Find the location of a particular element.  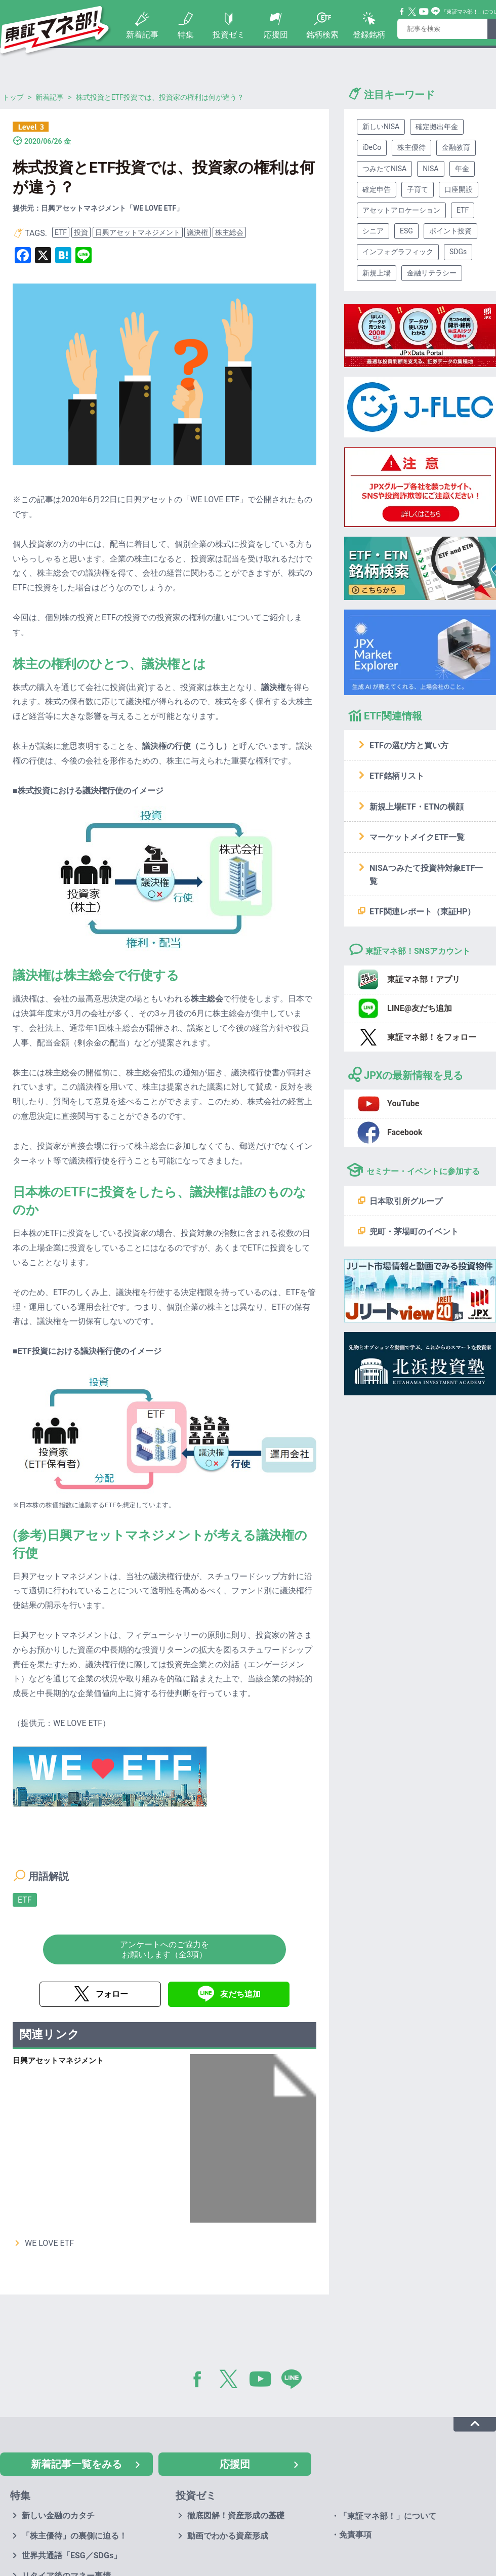

WE LOVE ETF is located at coordinates (49, 2243).